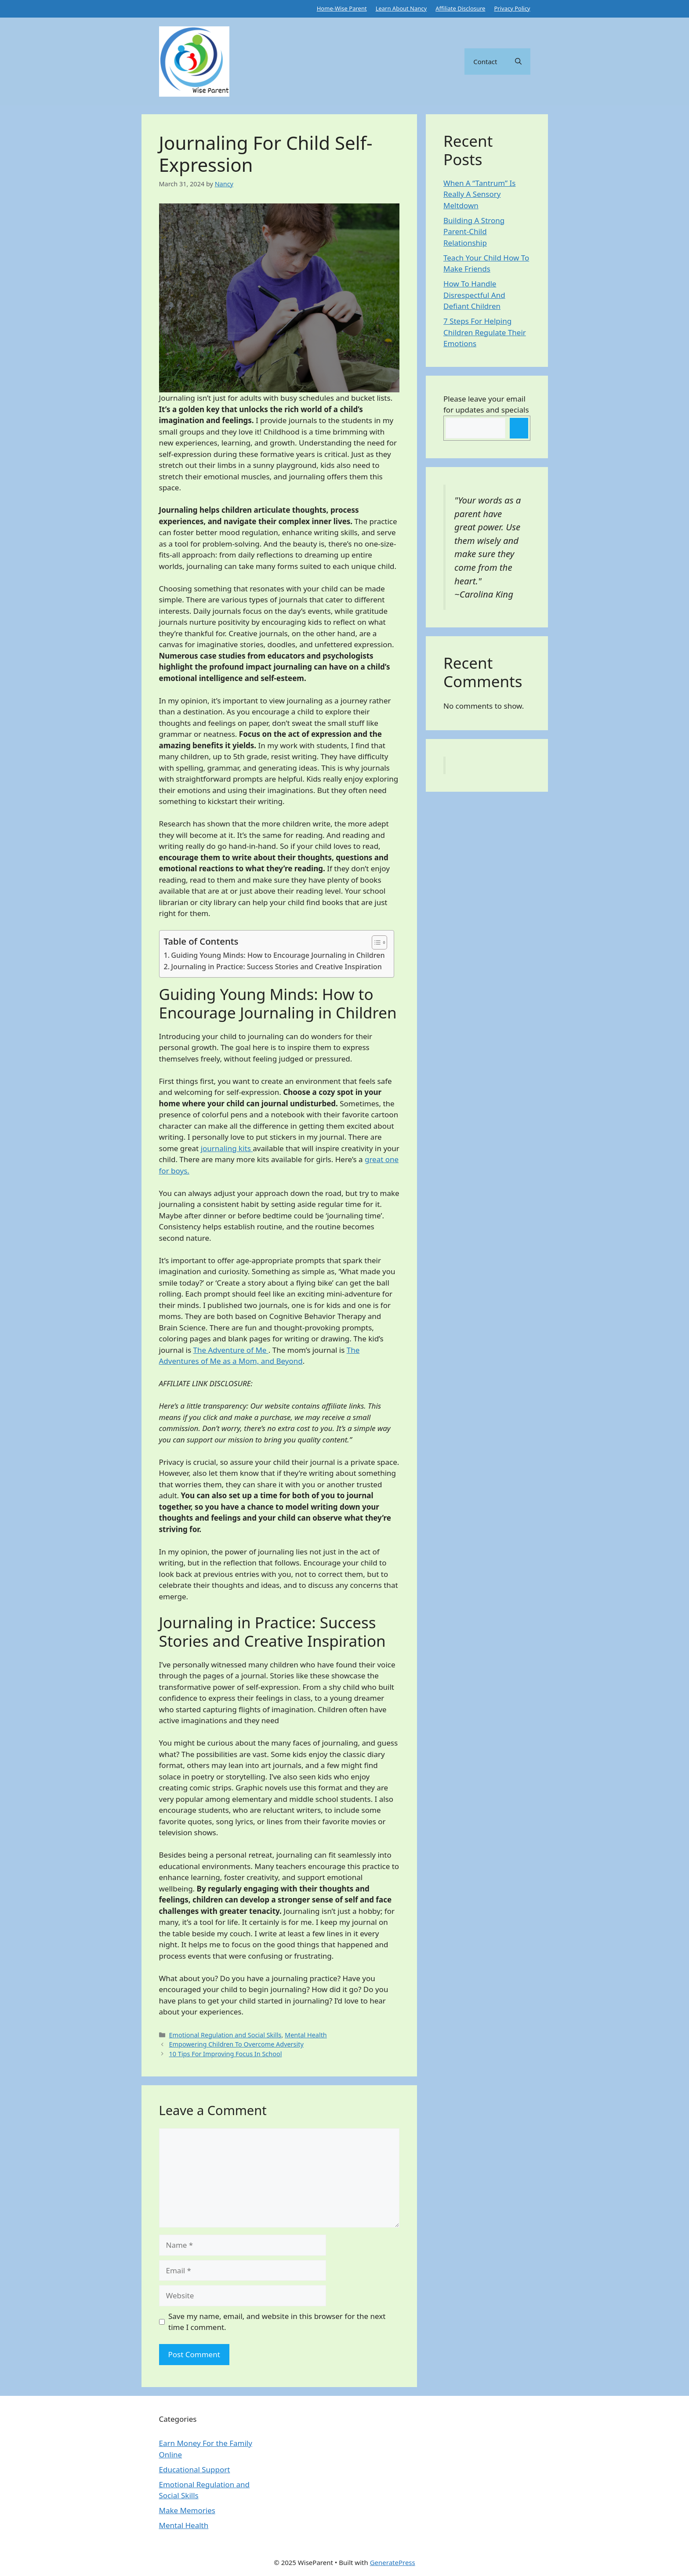 The height and width of the screenshot is (2576, 689). What do you see at coordinates (225, 2035) in the screenshot?
I see `Emotional Regulation and Social Skills` at bounding box center [225, 2035].